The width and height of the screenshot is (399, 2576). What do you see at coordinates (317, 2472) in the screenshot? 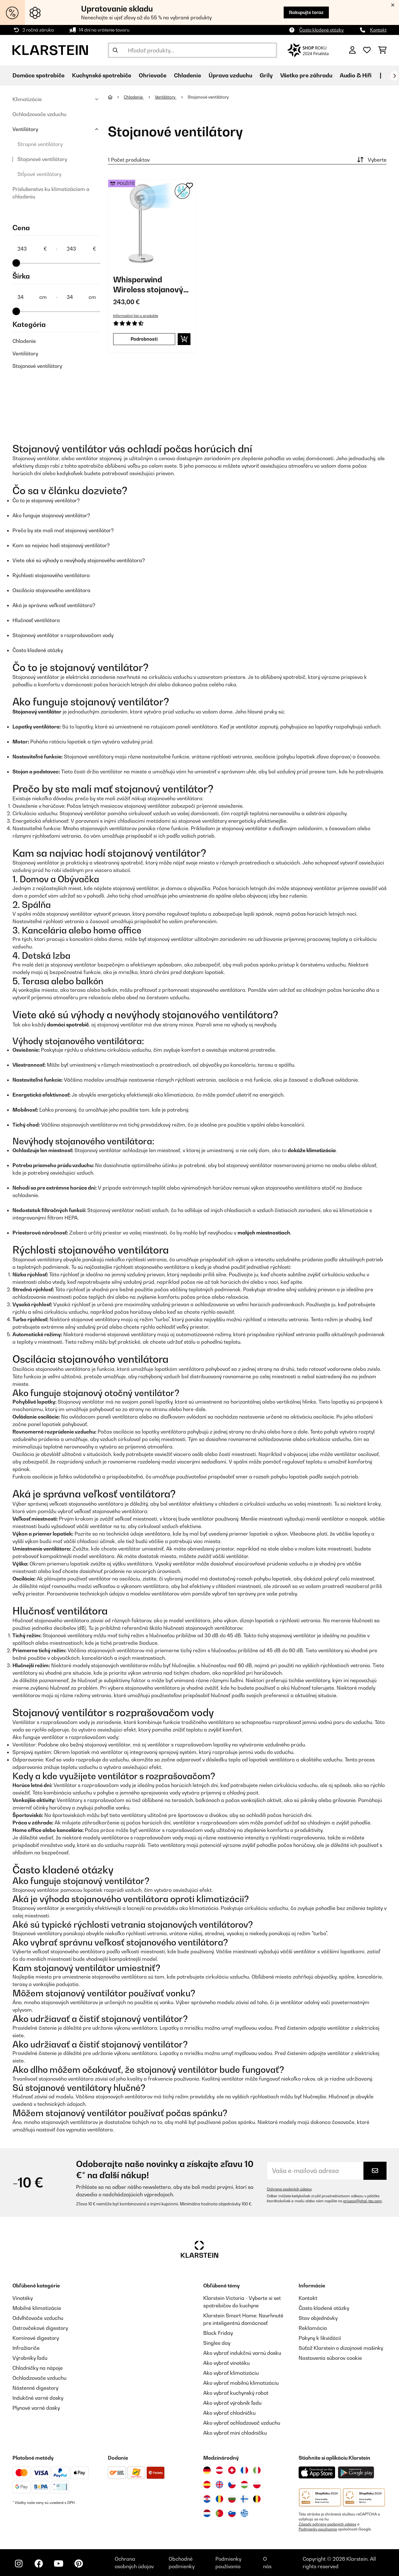
I see `[Stiahnite si aplikáciu Klarstein z App Store]` at bounding box center [317, 2472].